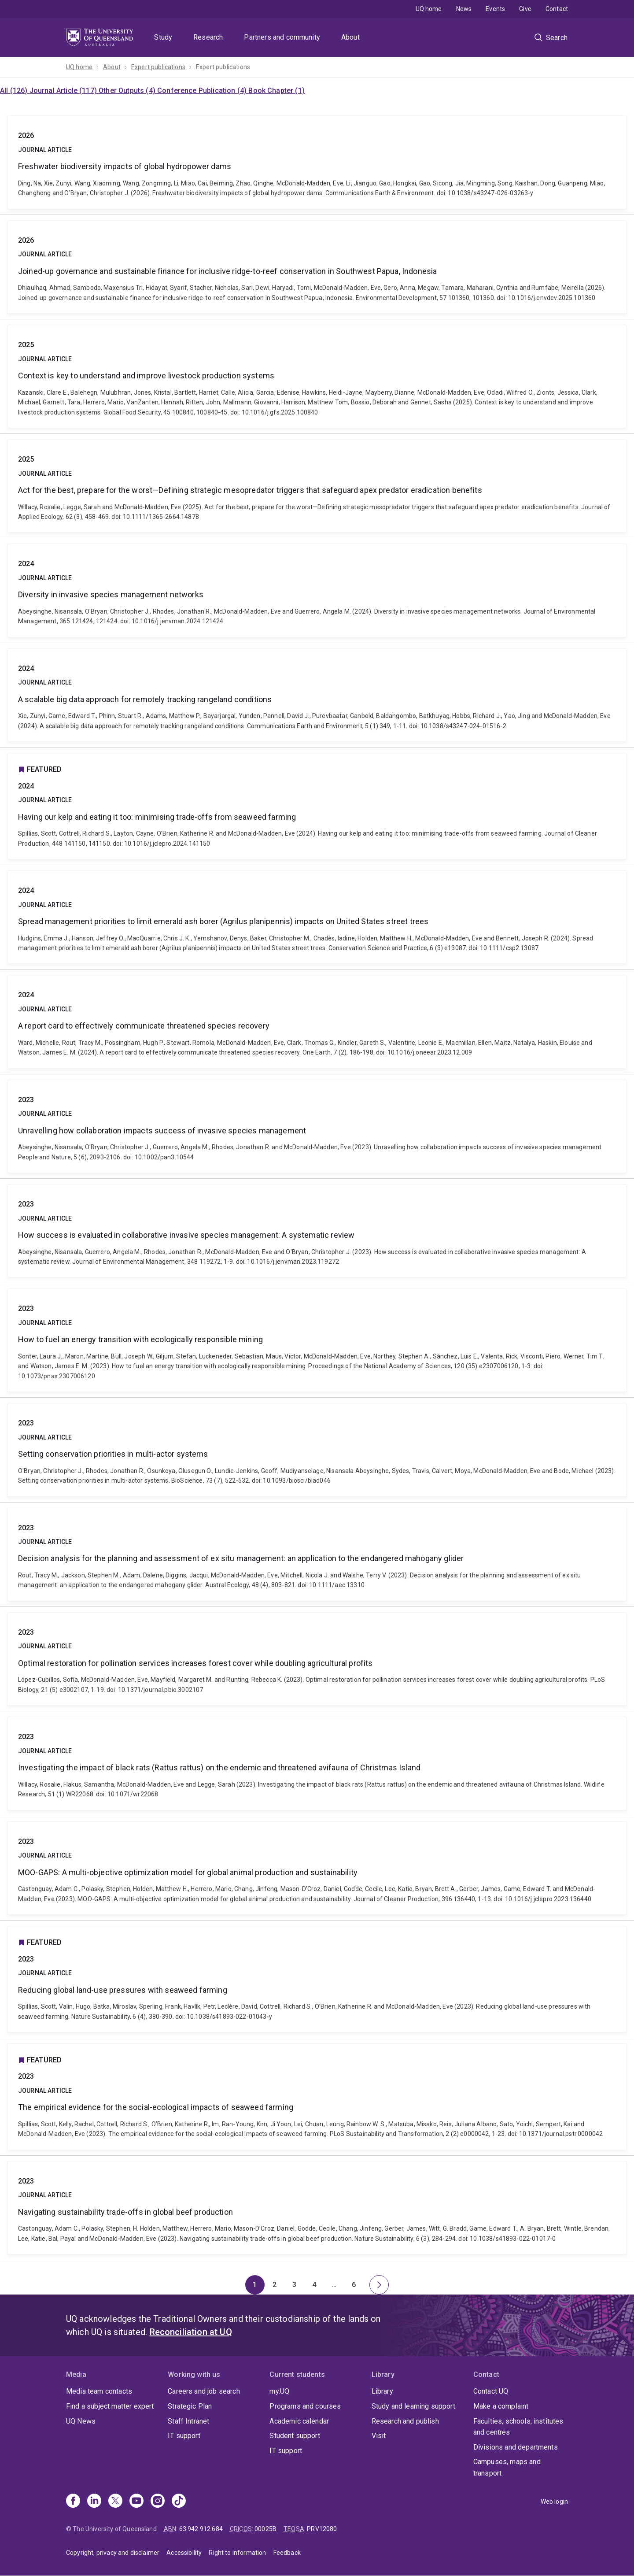 Image resolution: width=634 pixels, height=2576 pixels. What do you see at coordinates (317, 1340) in the screenshot?
I see `How to fuel an energy transition with ecologically responsible mining` at bounding box center [317, 1340].